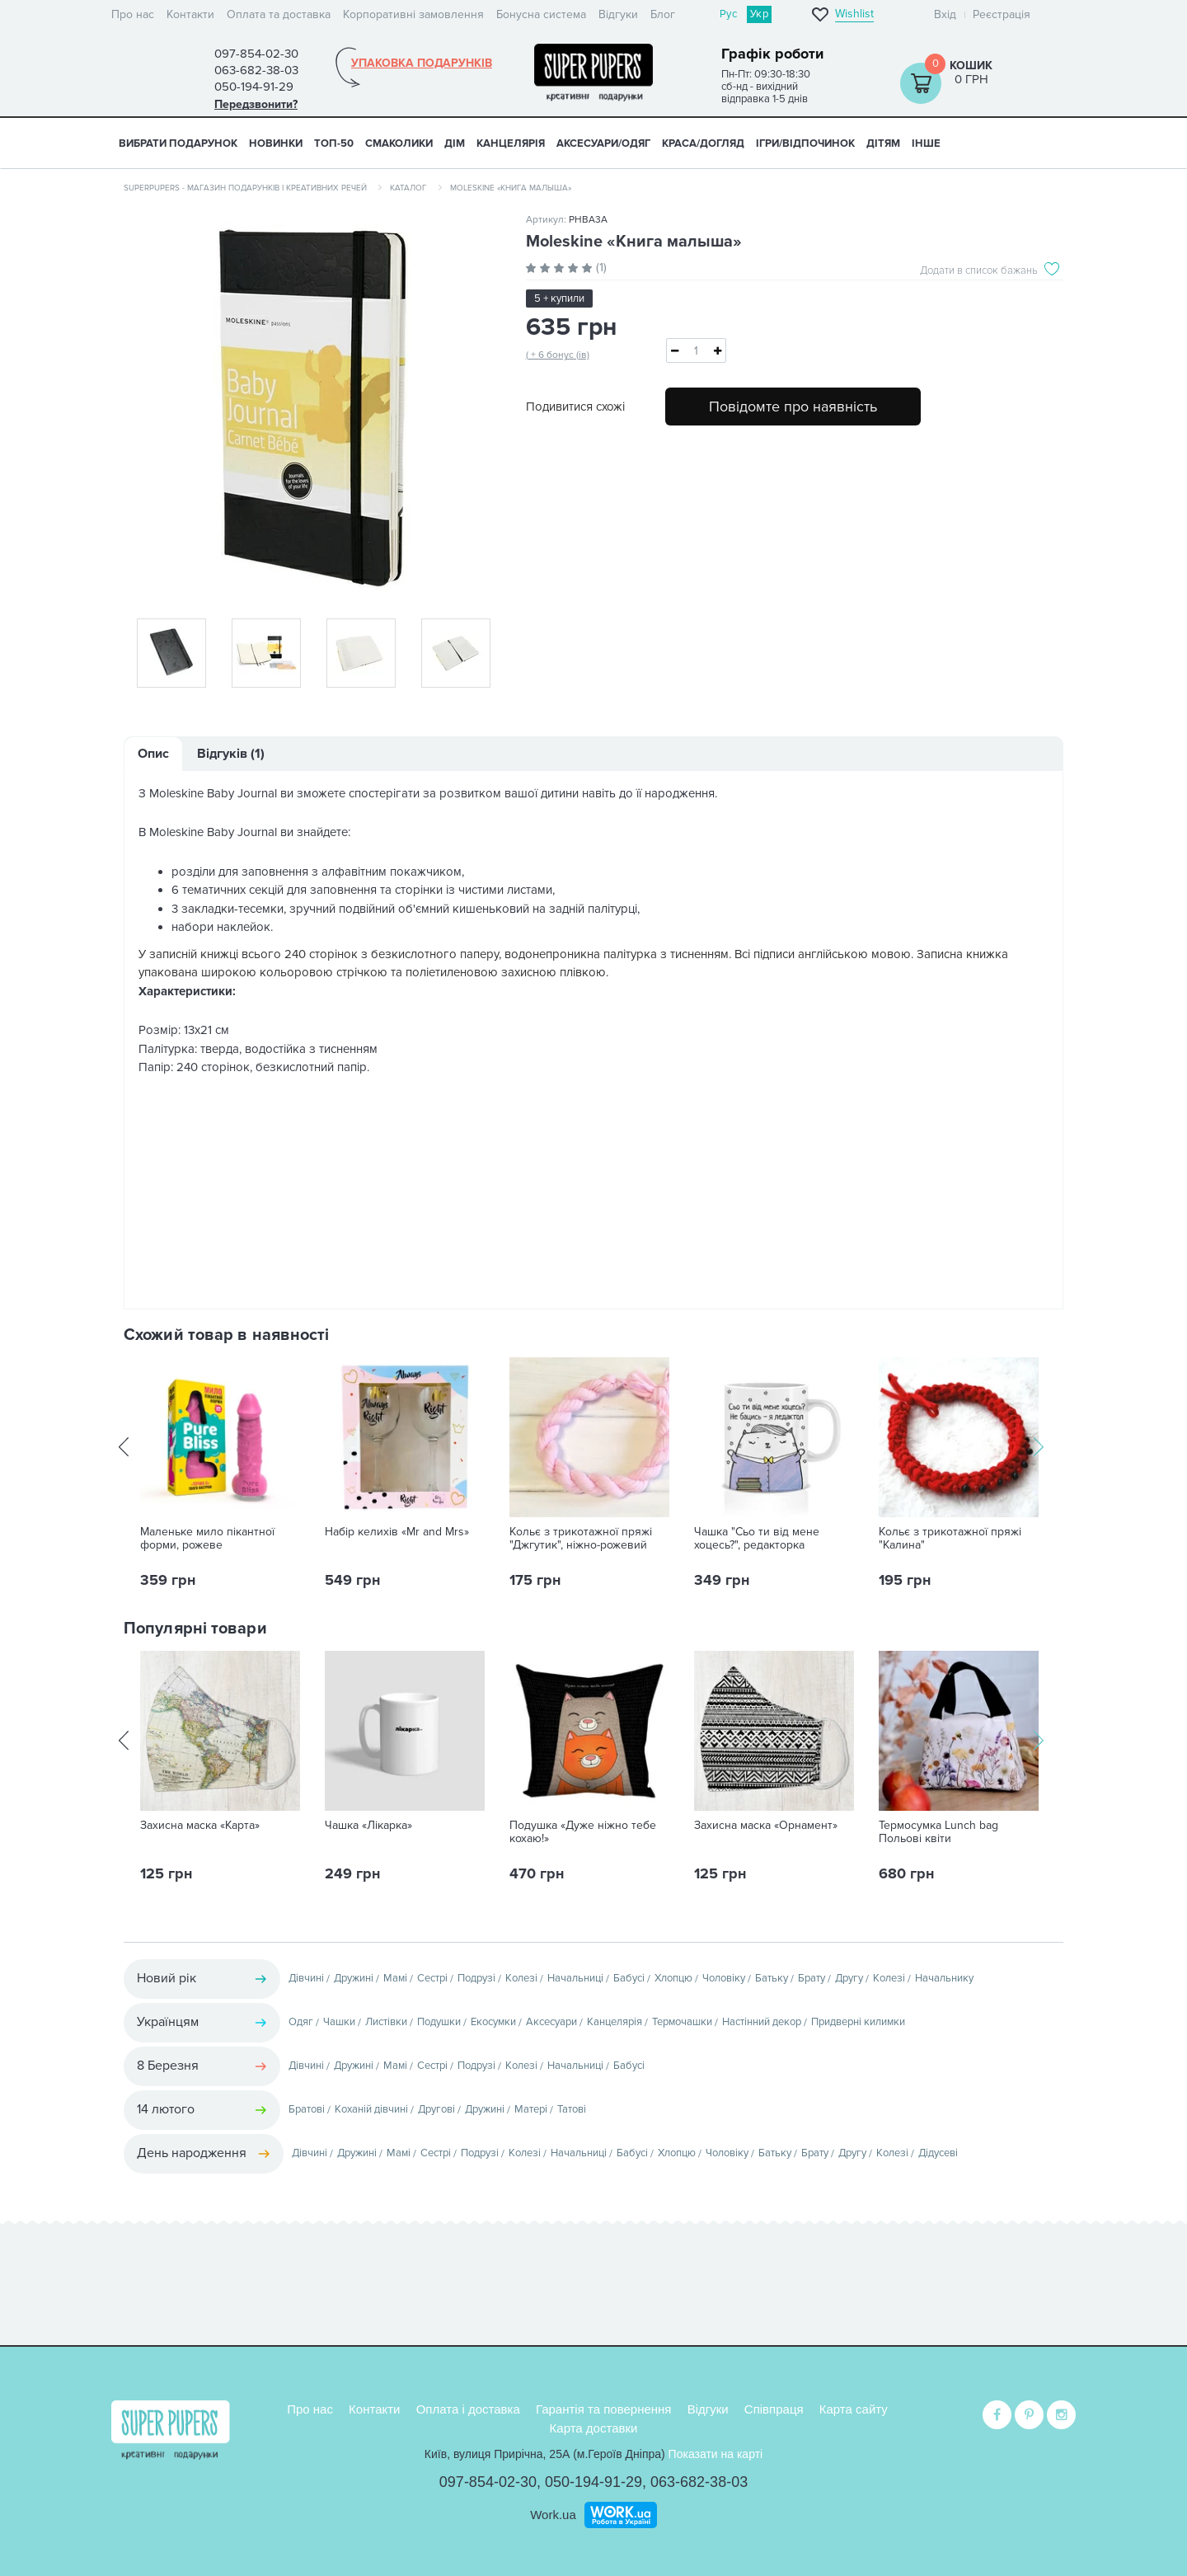  What do you see at coordinates (662, 14) in the screenshot?
I see `Блог` at bounding box center [662, 14].